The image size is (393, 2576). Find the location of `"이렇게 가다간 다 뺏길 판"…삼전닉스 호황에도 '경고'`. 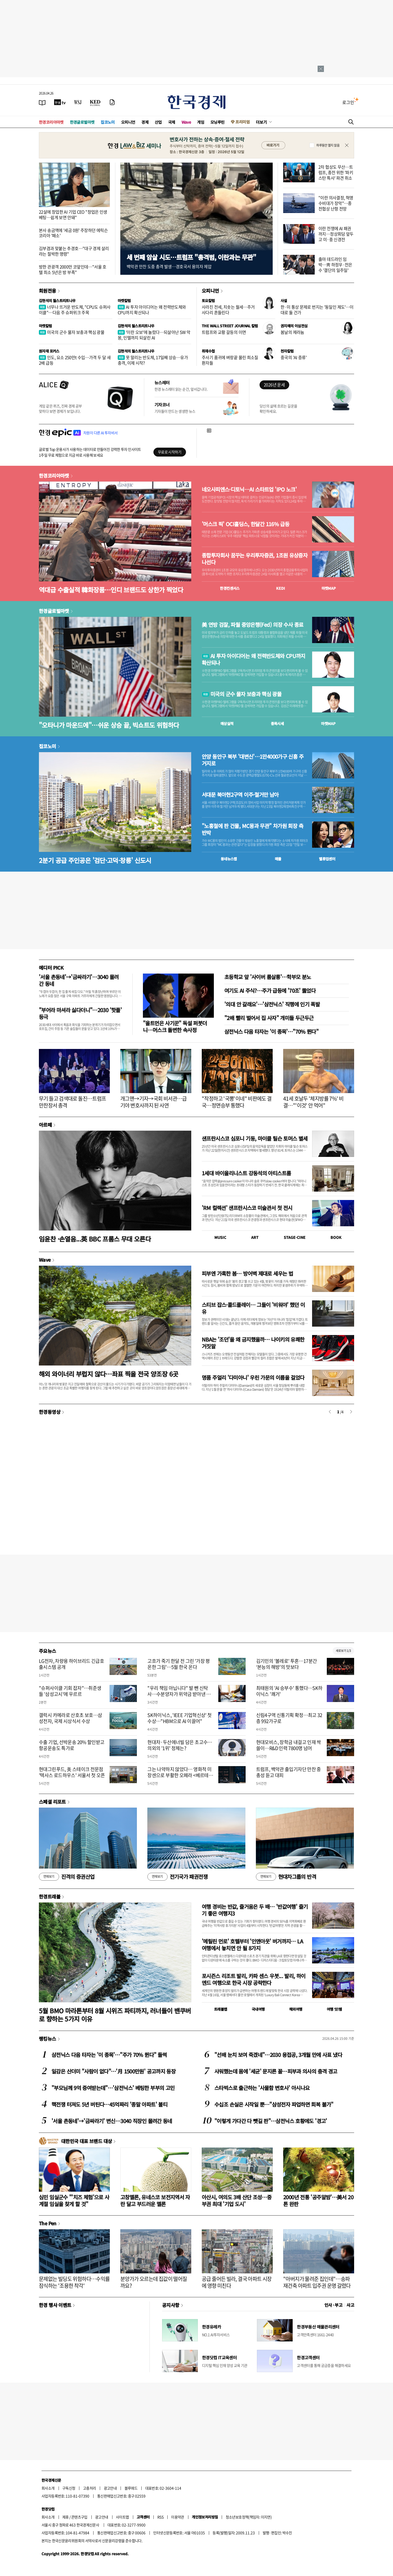

"이렇게 가다간 다 뺏길 판"…삼전닉스 호황에도 '경고' is located at coordinates (270, 2121).